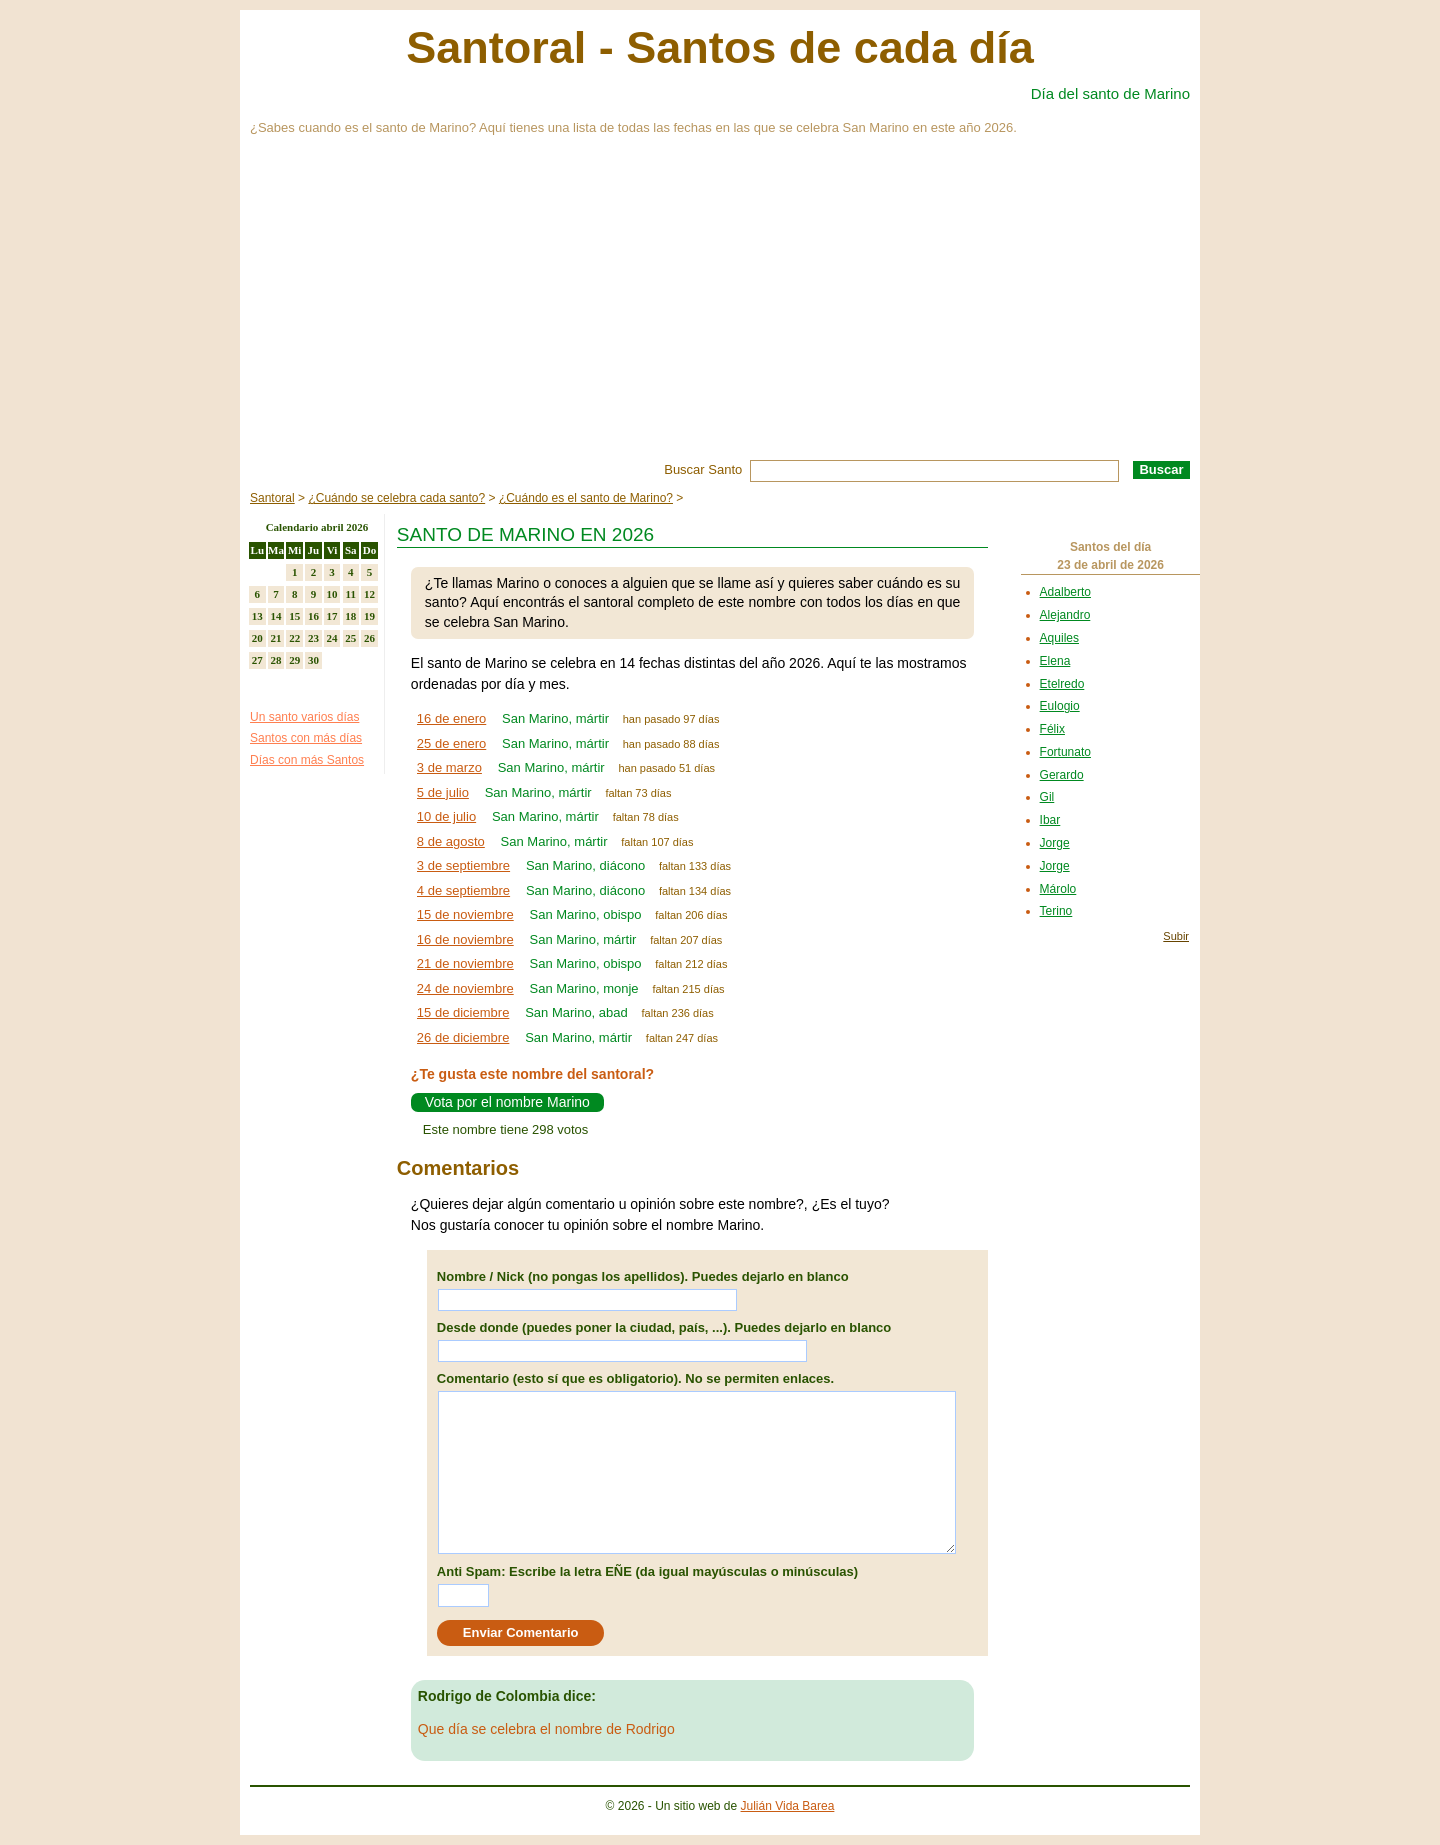 This screenshot has height=1845, width=1440. What do you see at coordinates (257, 660) in the screenshot?
I see `27` at bounding box center [257, 660].